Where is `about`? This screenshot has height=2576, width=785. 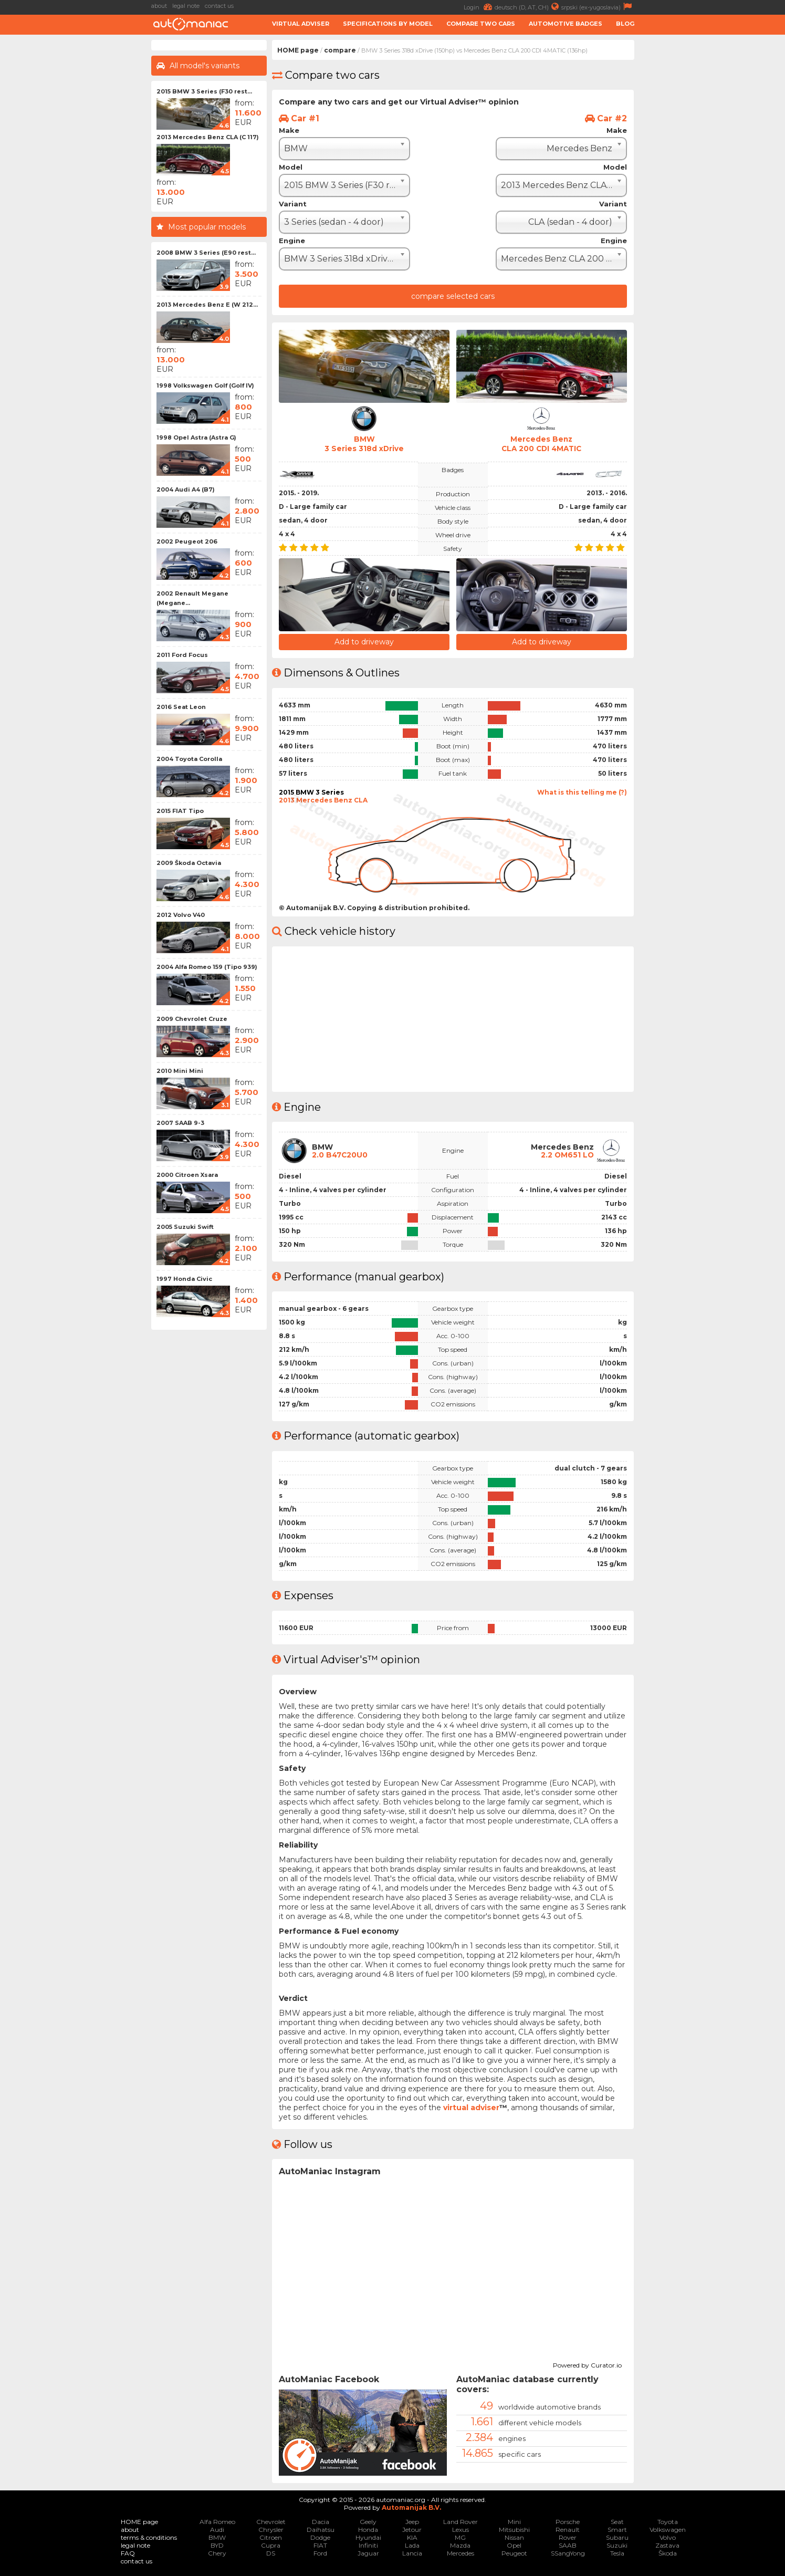 about is located at coordinates (159, 5).